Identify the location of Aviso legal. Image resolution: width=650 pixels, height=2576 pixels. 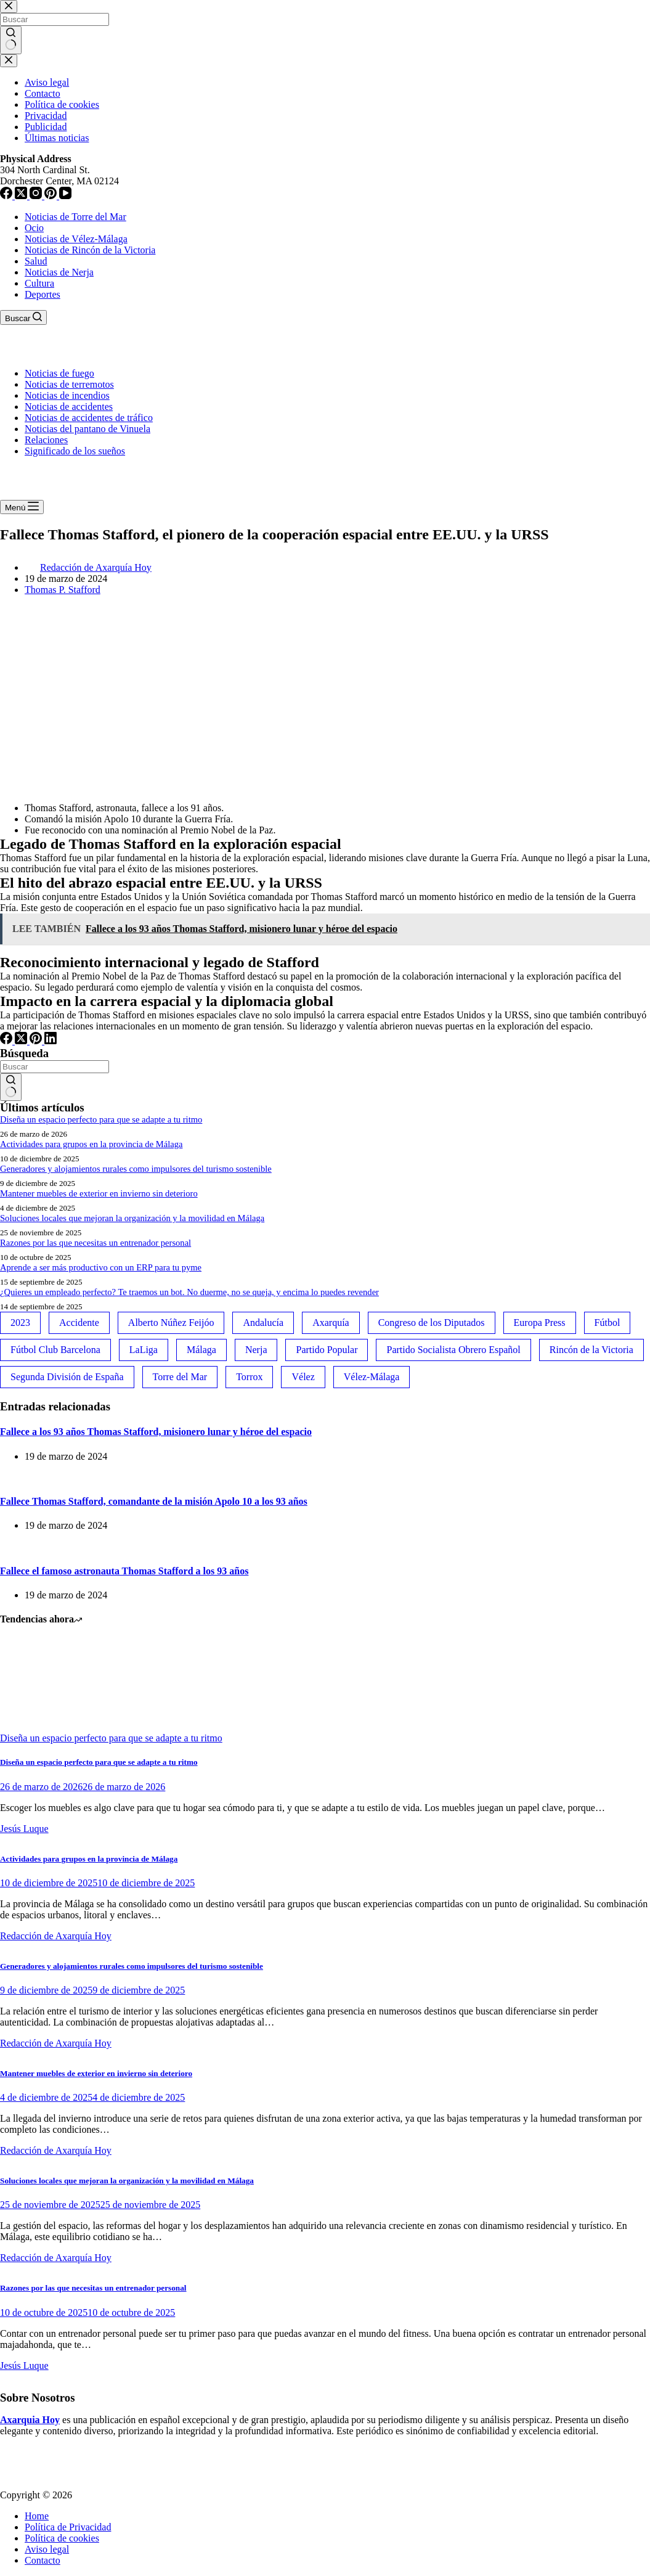
(47, 2549).